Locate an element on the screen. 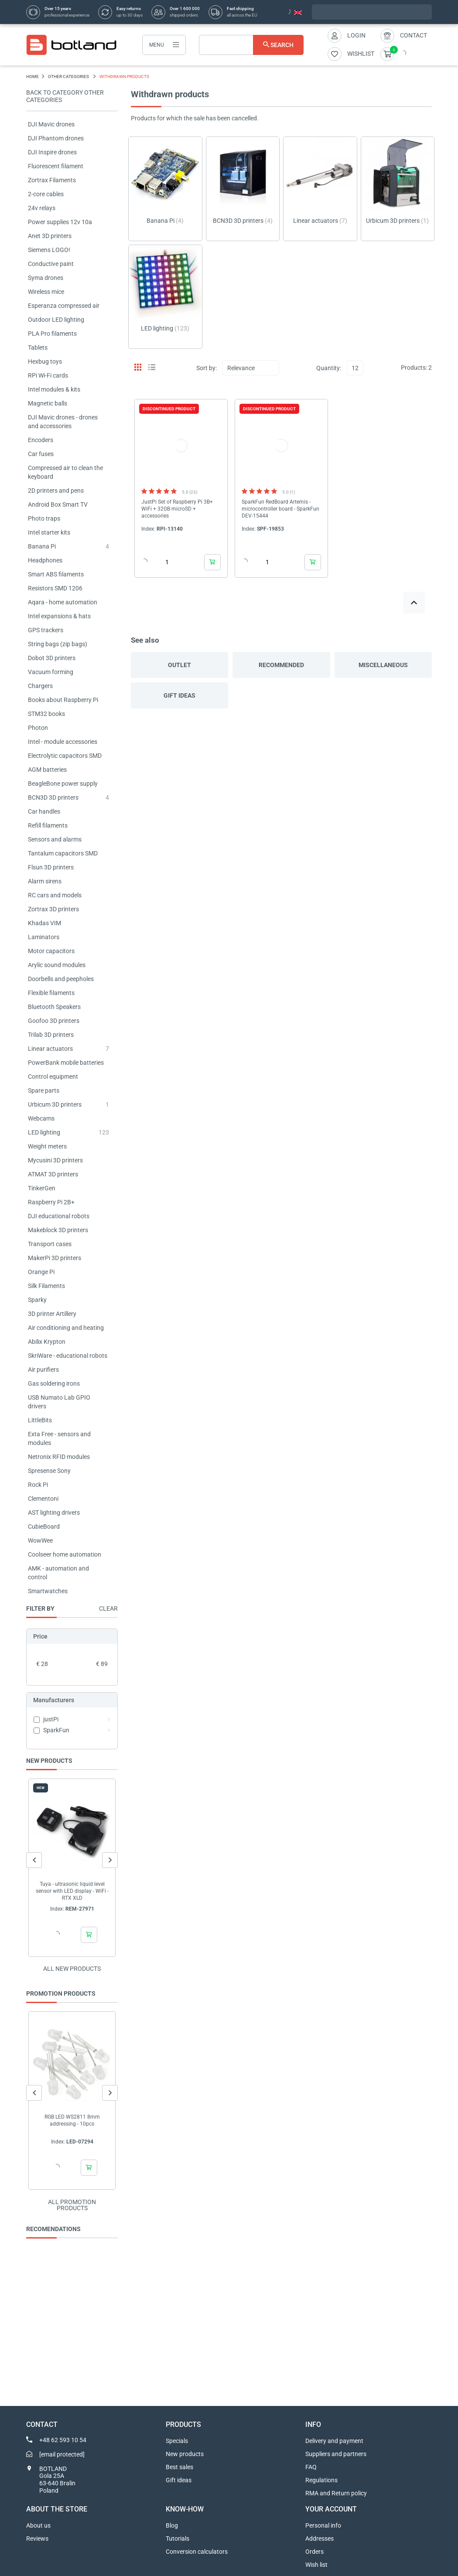 The width and height of the screenshot is (458, 2576). Blog is located at coordinates (172, 2525).